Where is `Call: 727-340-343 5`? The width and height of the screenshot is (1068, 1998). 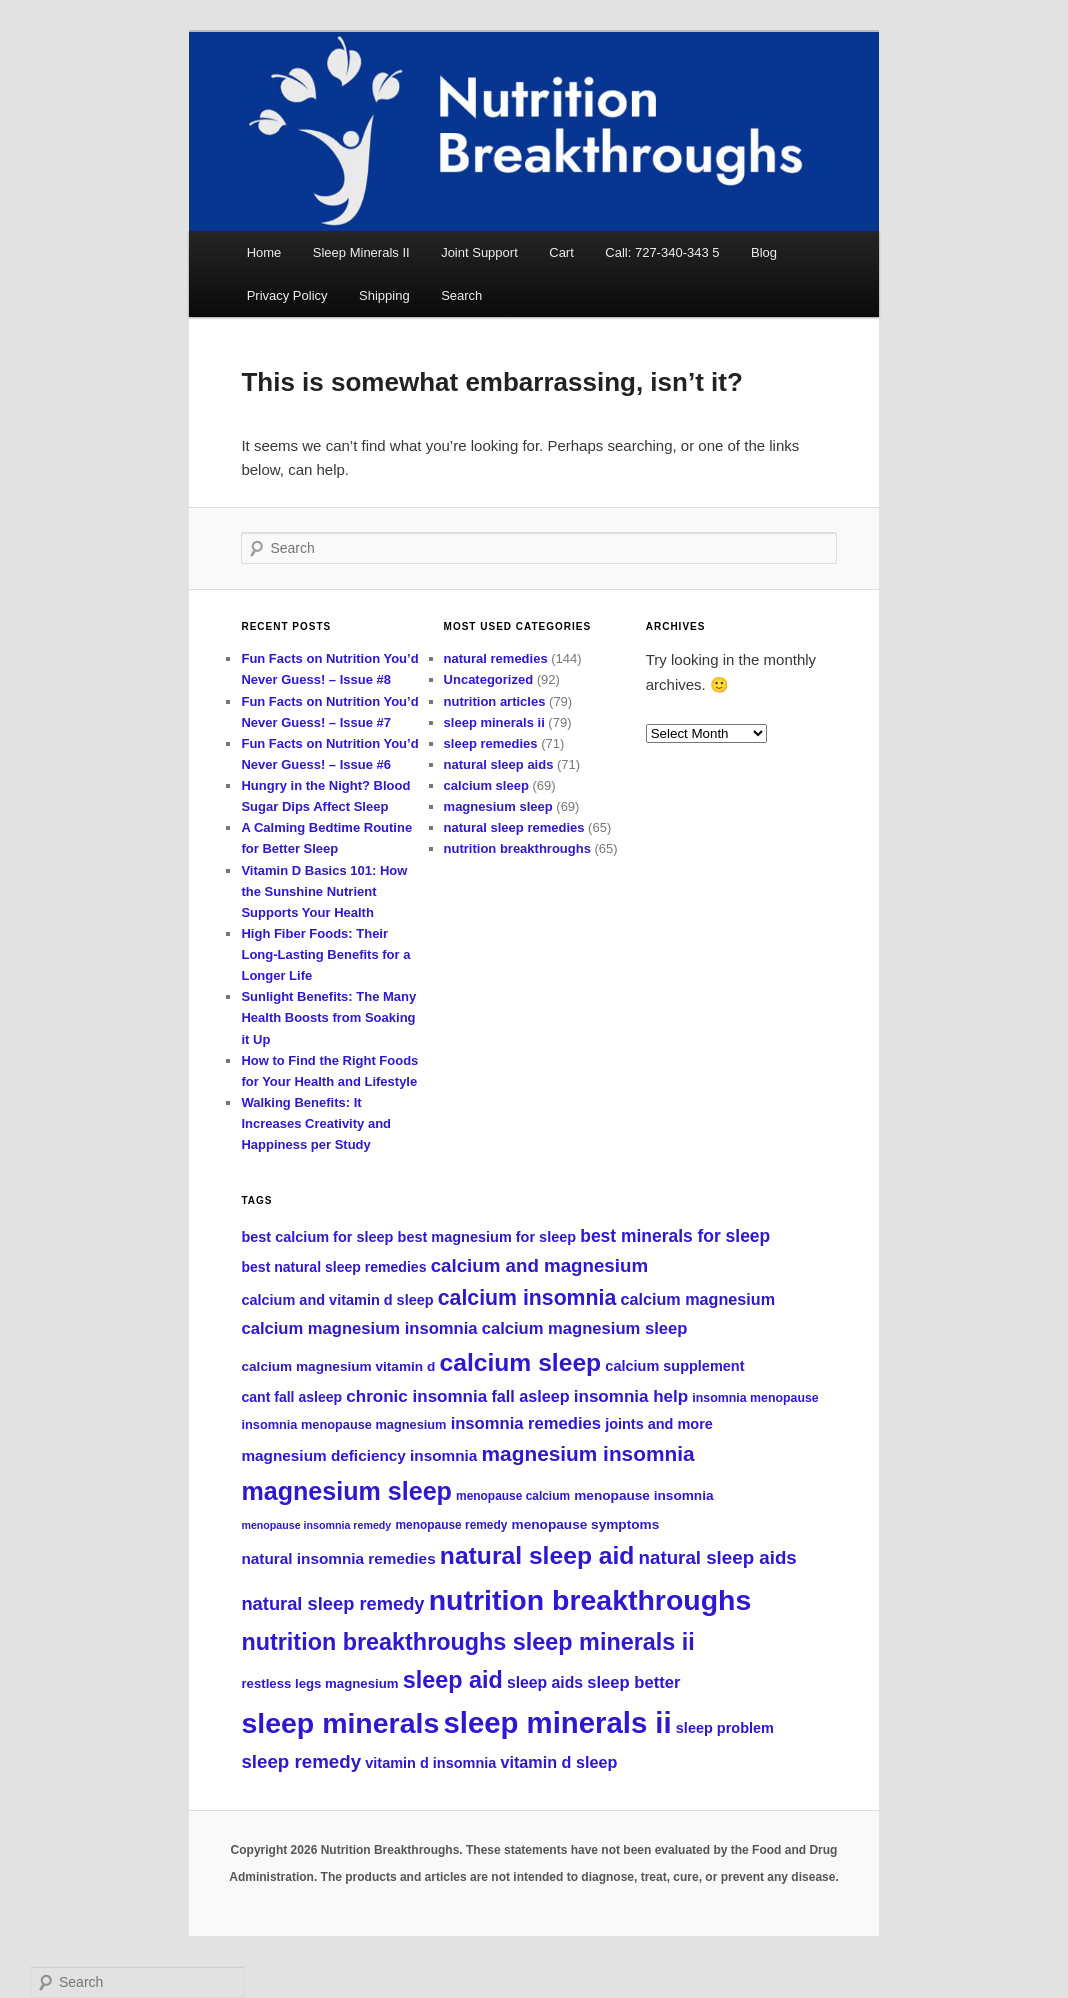
Call: 727-340-343 5 is located at coordinates (662, 252).